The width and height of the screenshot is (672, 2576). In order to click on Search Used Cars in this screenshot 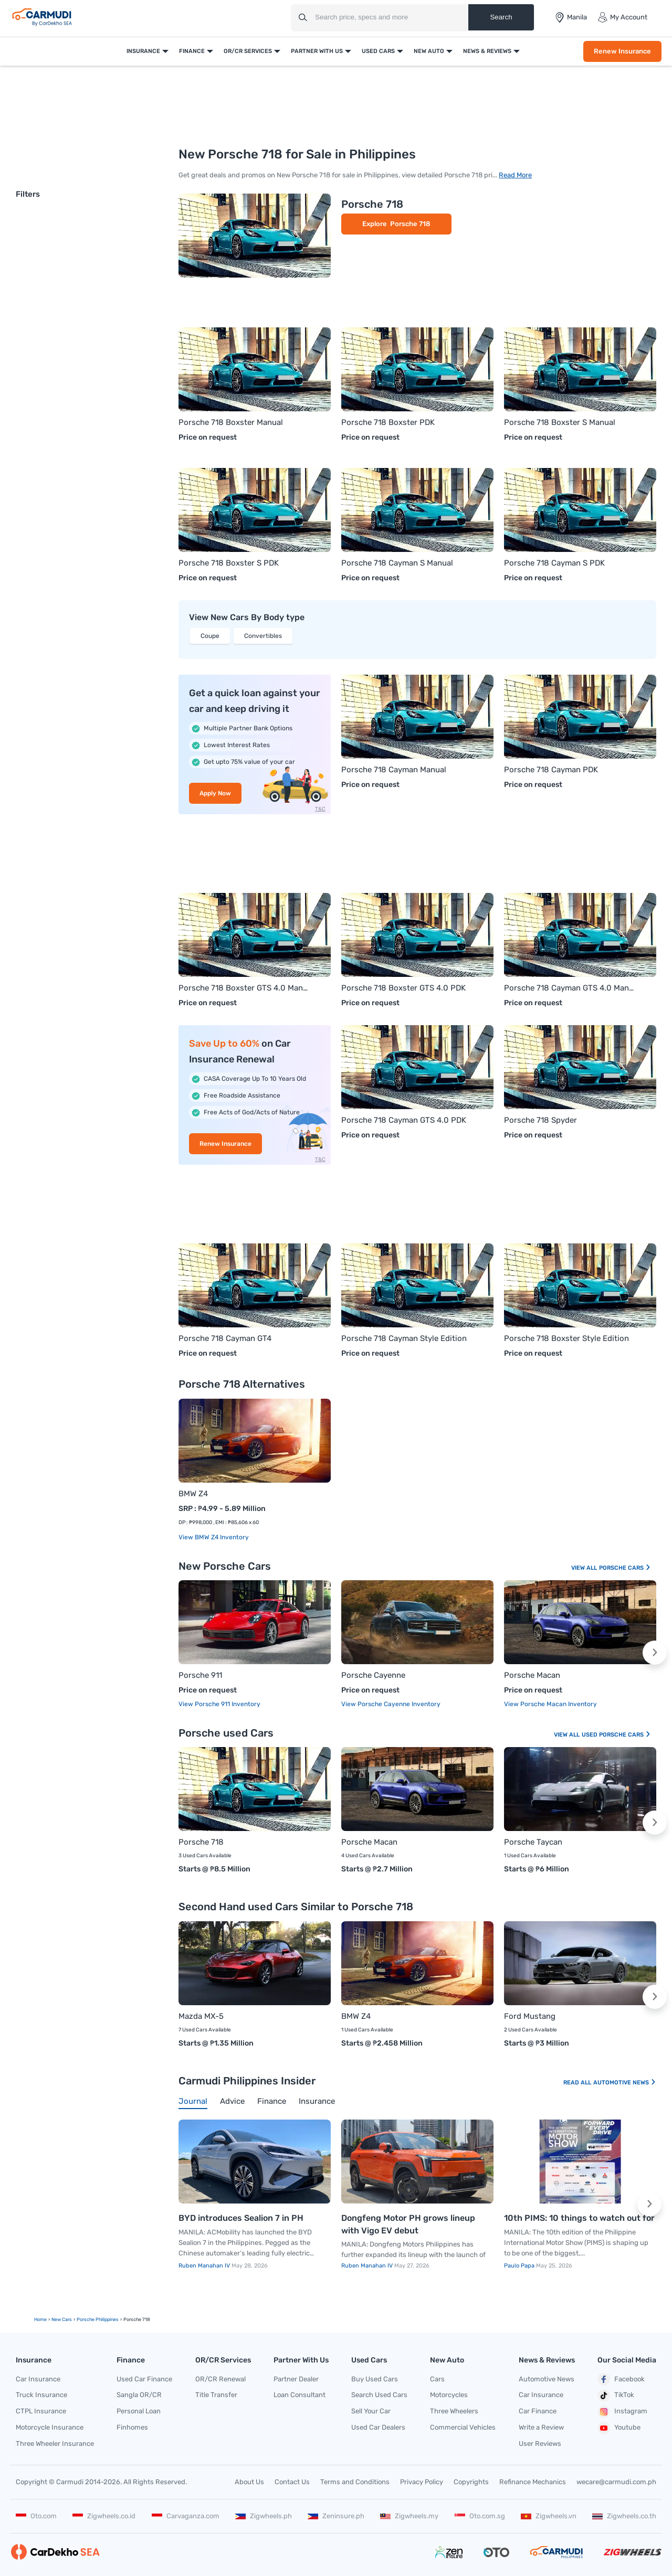, I will do `click(379, 2395)`.